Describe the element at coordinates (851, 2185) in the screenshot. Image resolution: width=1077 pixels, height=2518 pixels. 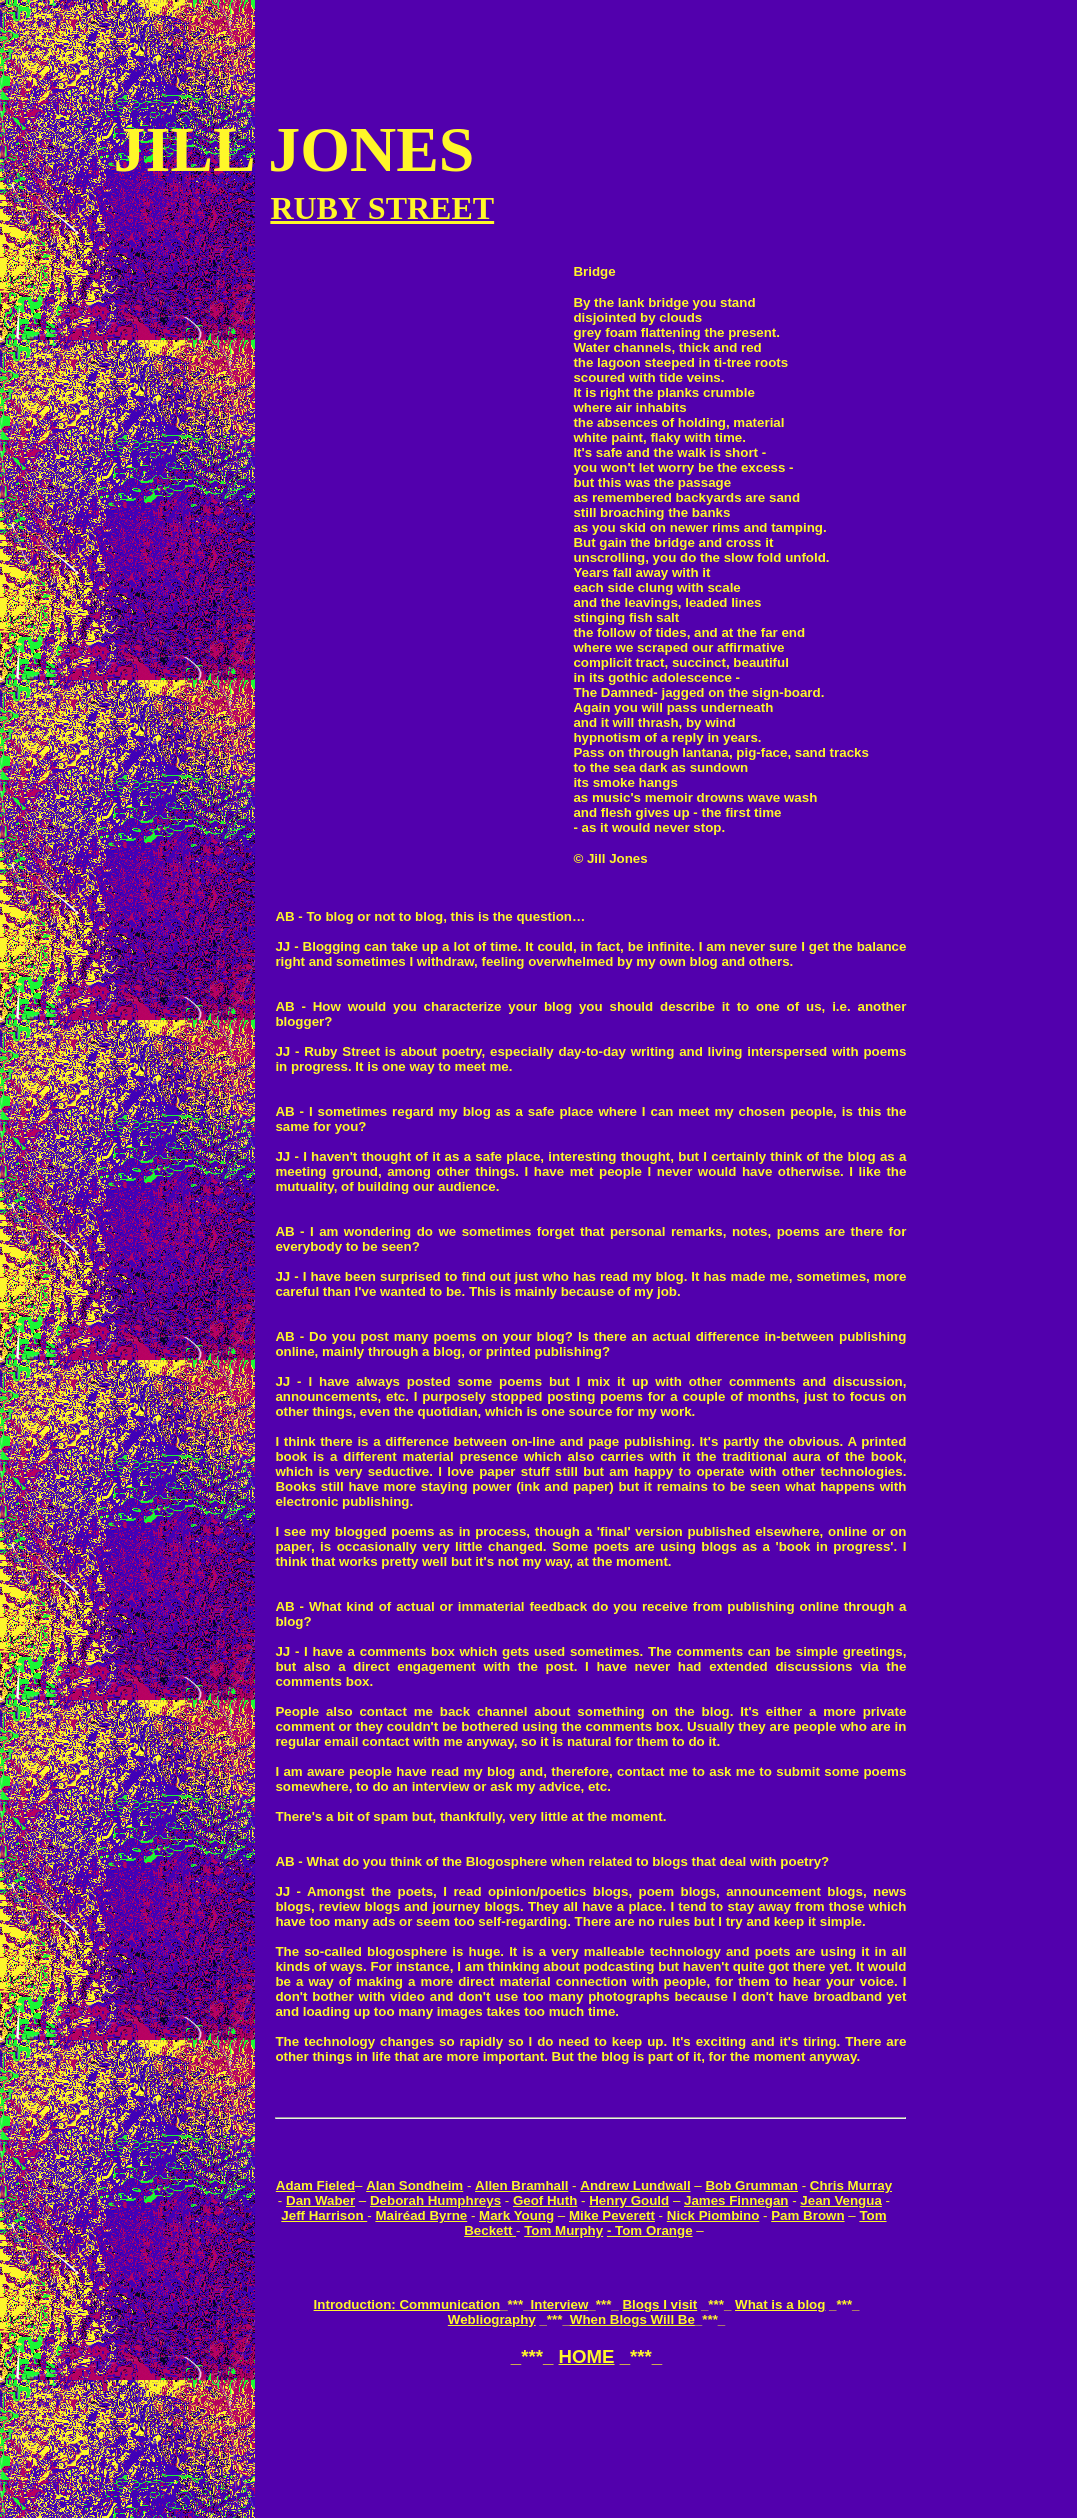
I see `Chris Murray` at that location.